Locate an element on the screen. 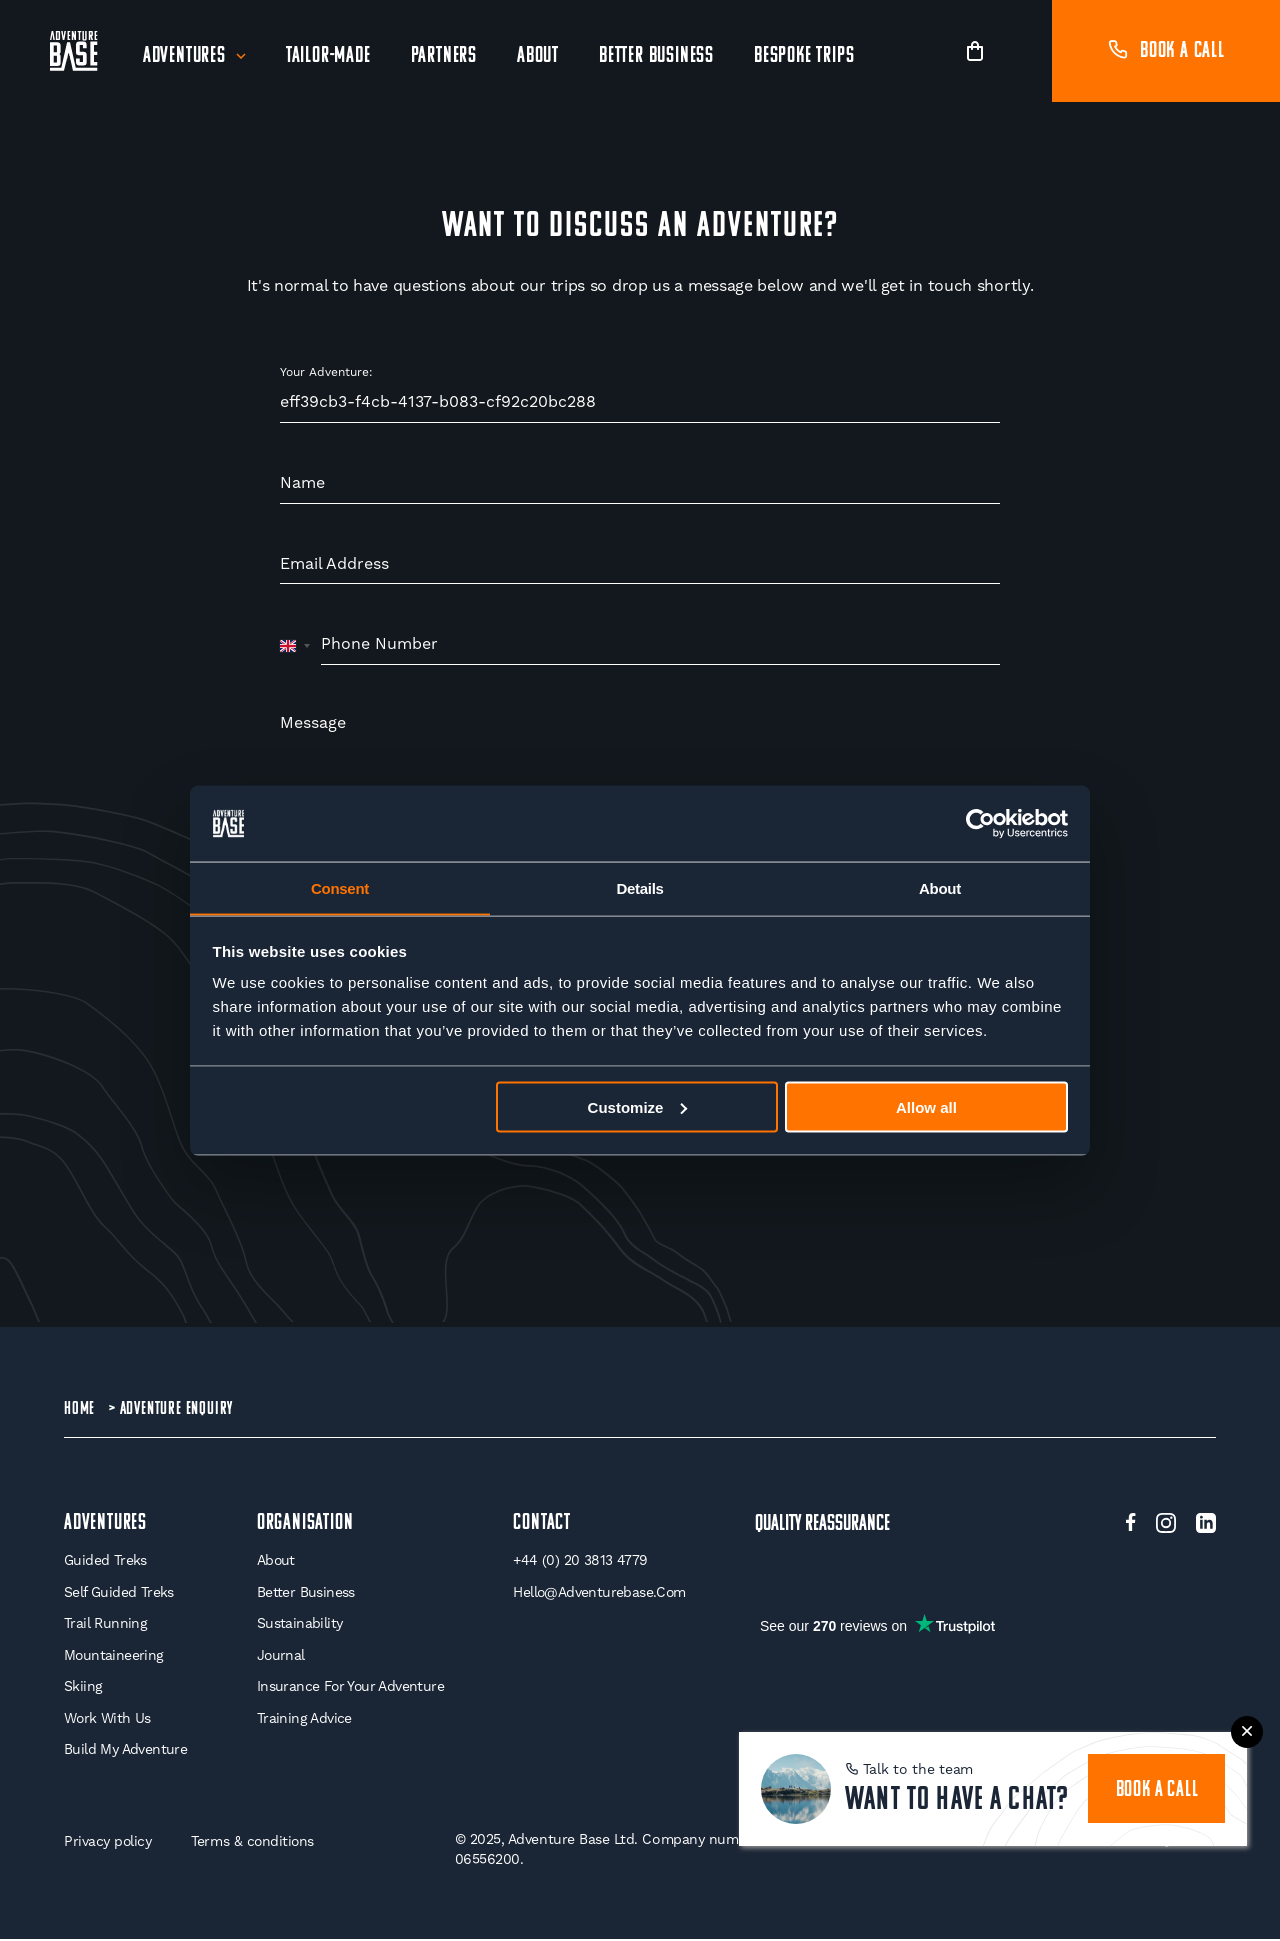  Work With Us is located at coordinates (108, 1719).